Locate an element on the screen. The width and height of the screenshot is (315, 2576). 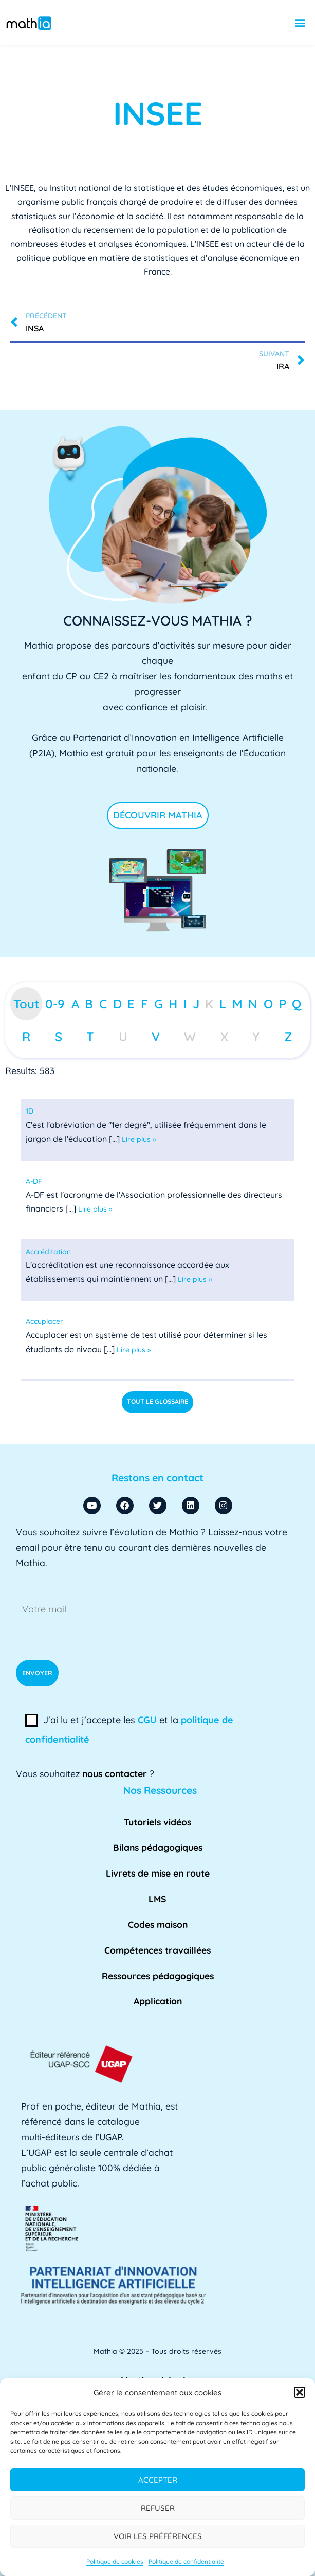
T [tab] is located at coordinates (90, 1036).